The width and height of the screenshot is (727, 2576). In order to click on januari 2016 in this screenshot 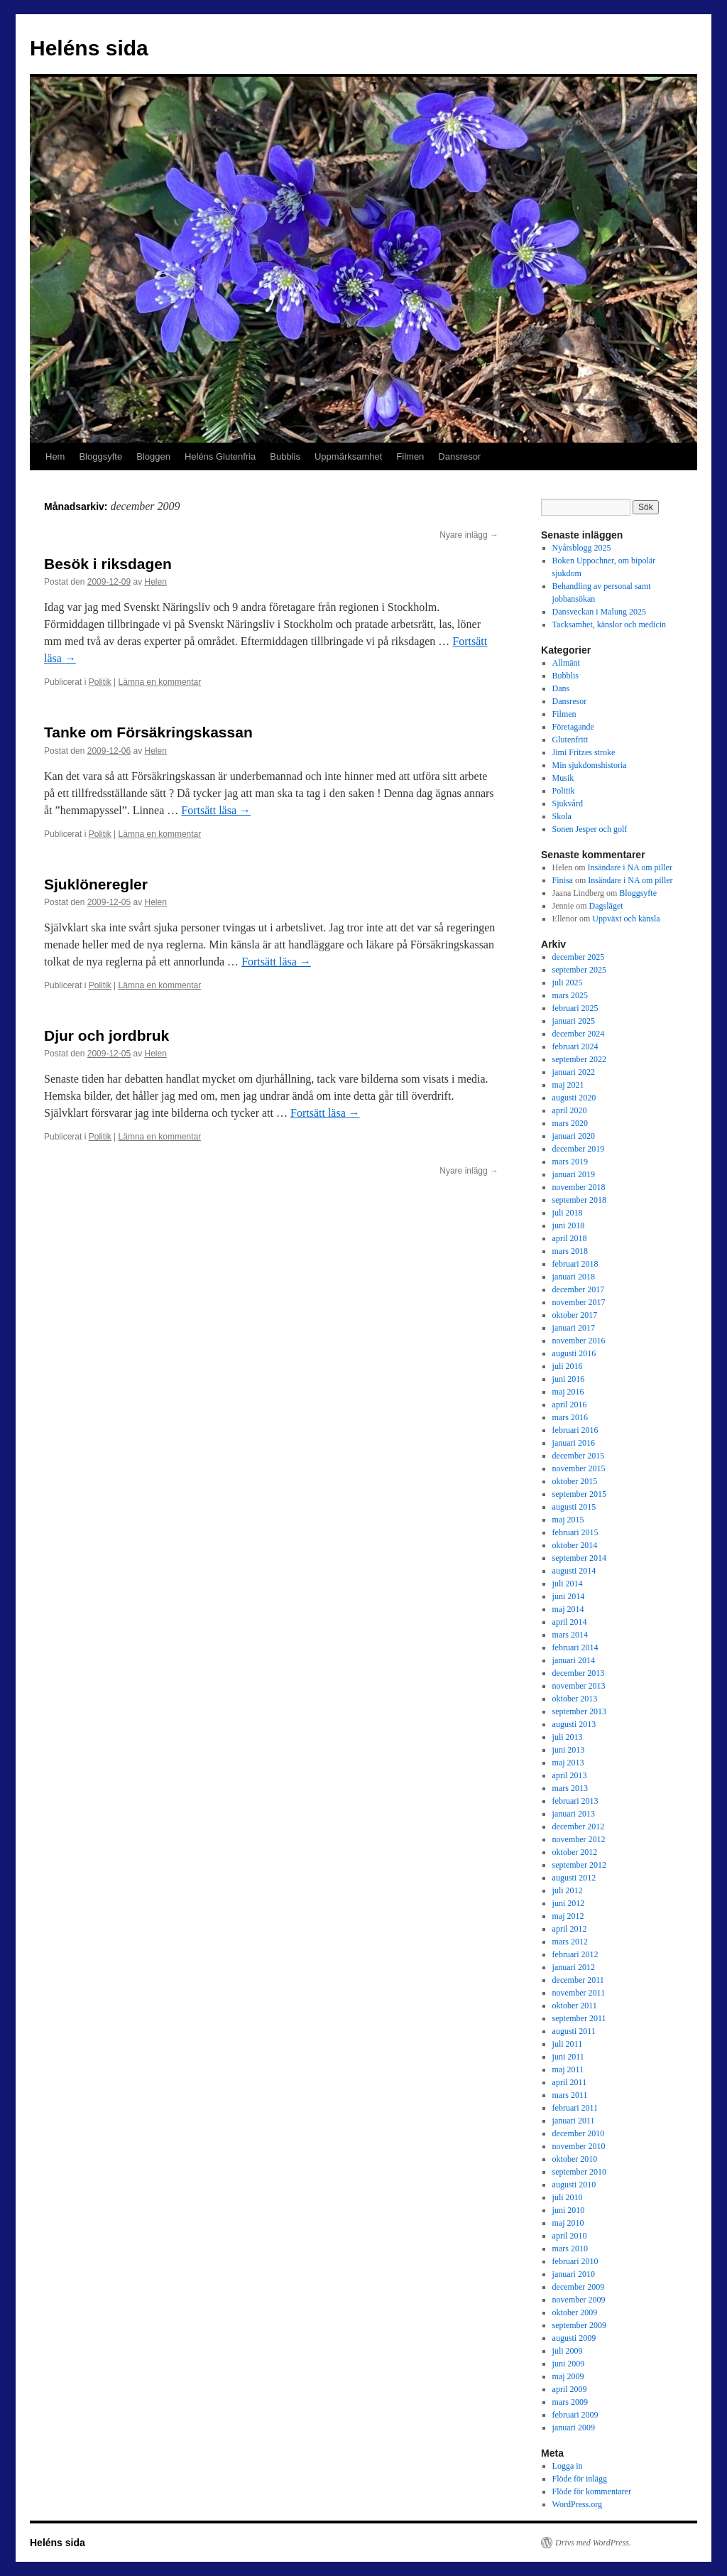, I will do `click(573, 1443)`.